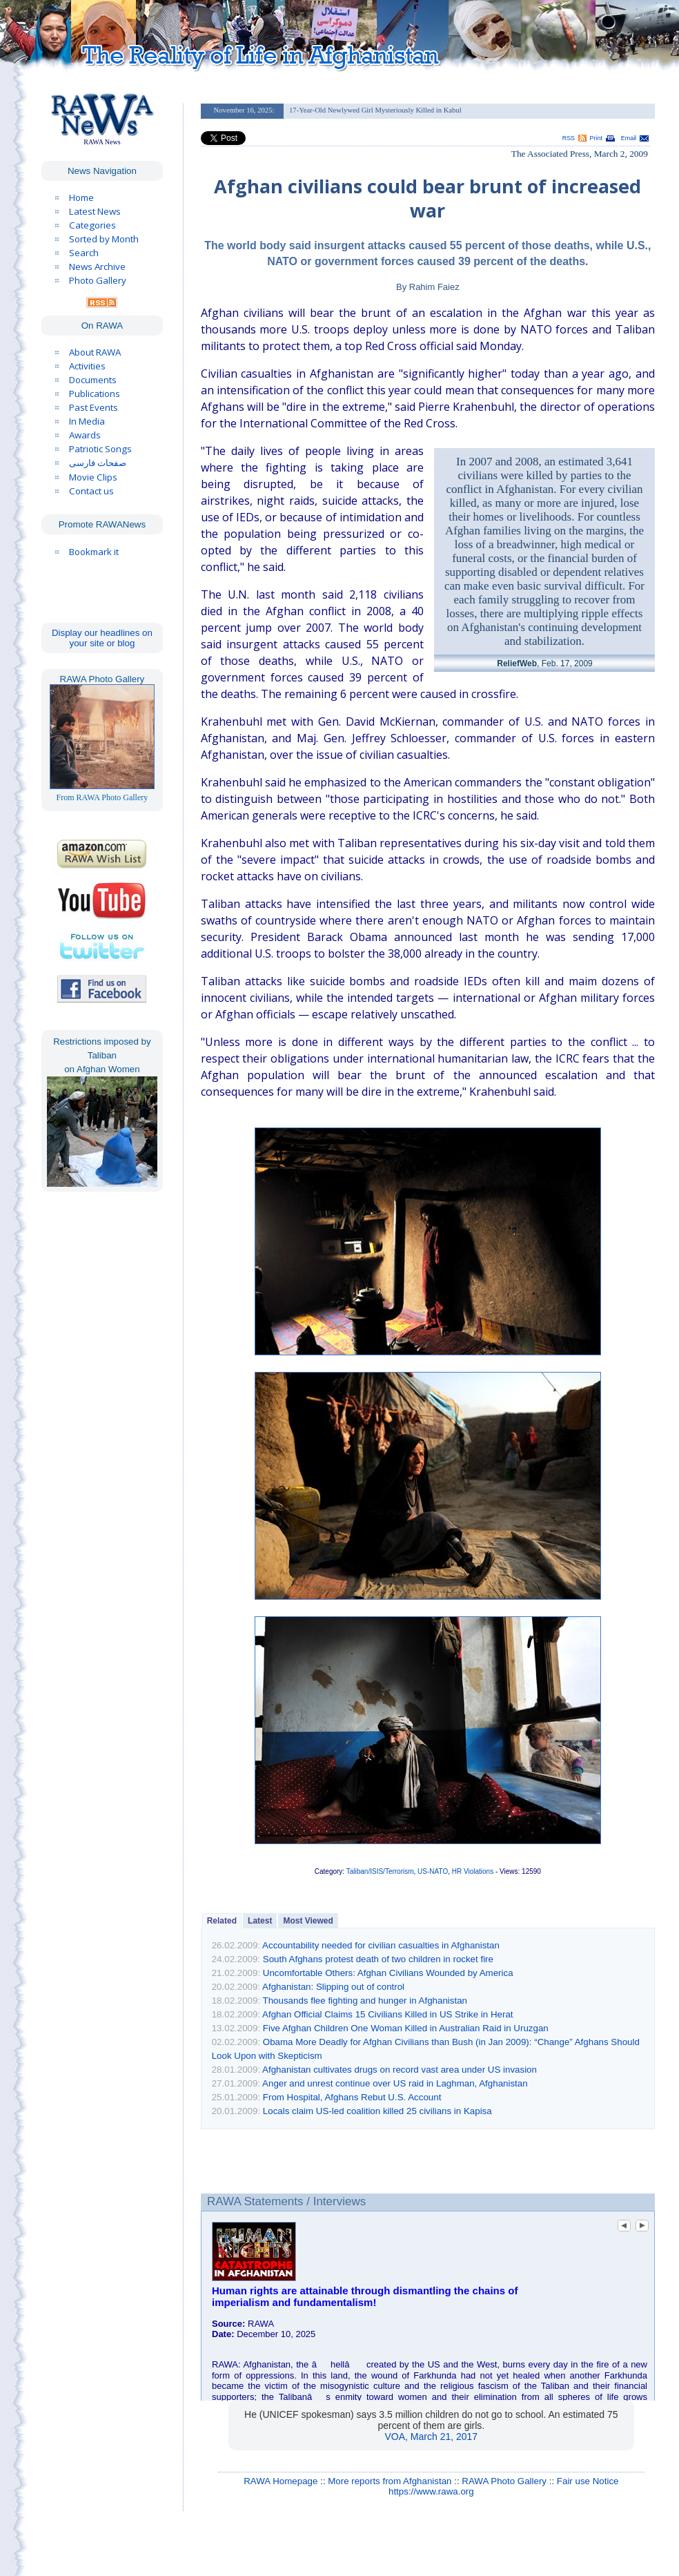  What do you see at coordinates (104, 239) in the screenshot?
I see `Sorted by Month` at bounding box center [104, 239].